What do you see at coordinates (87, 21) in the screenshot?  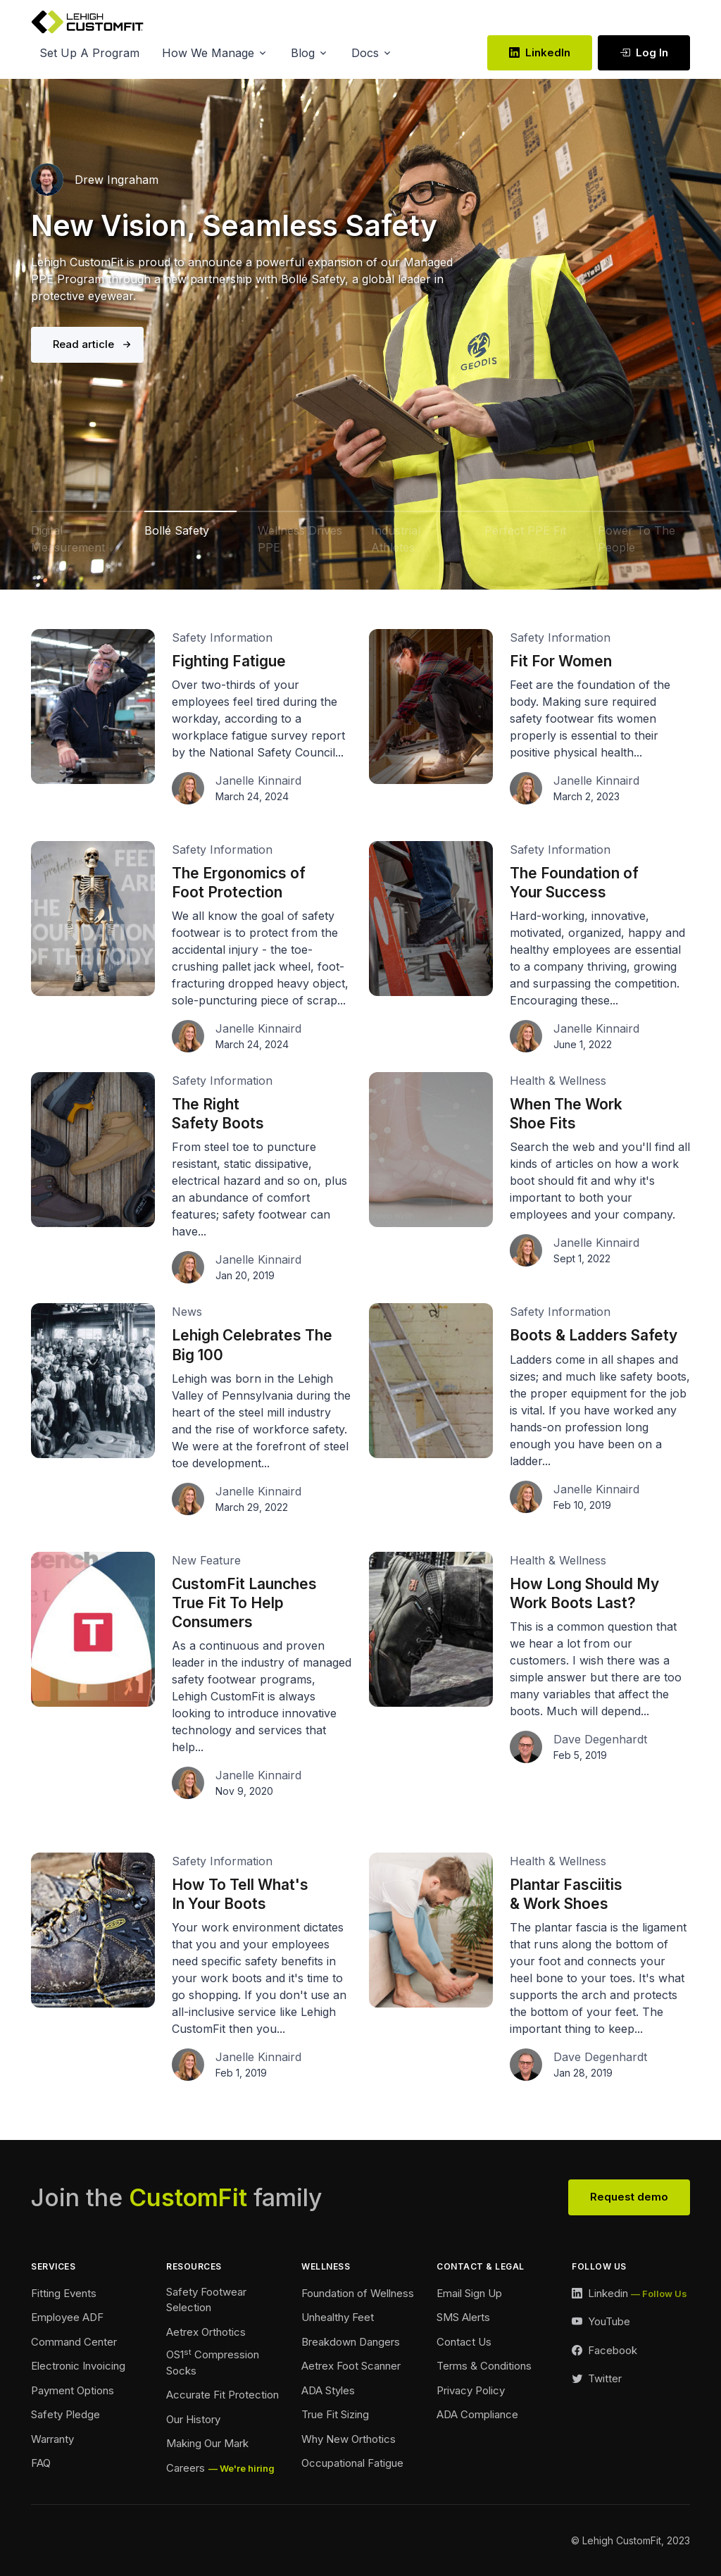 I see `[Lehigh CustomFit]` at bounding box center [87, 21].